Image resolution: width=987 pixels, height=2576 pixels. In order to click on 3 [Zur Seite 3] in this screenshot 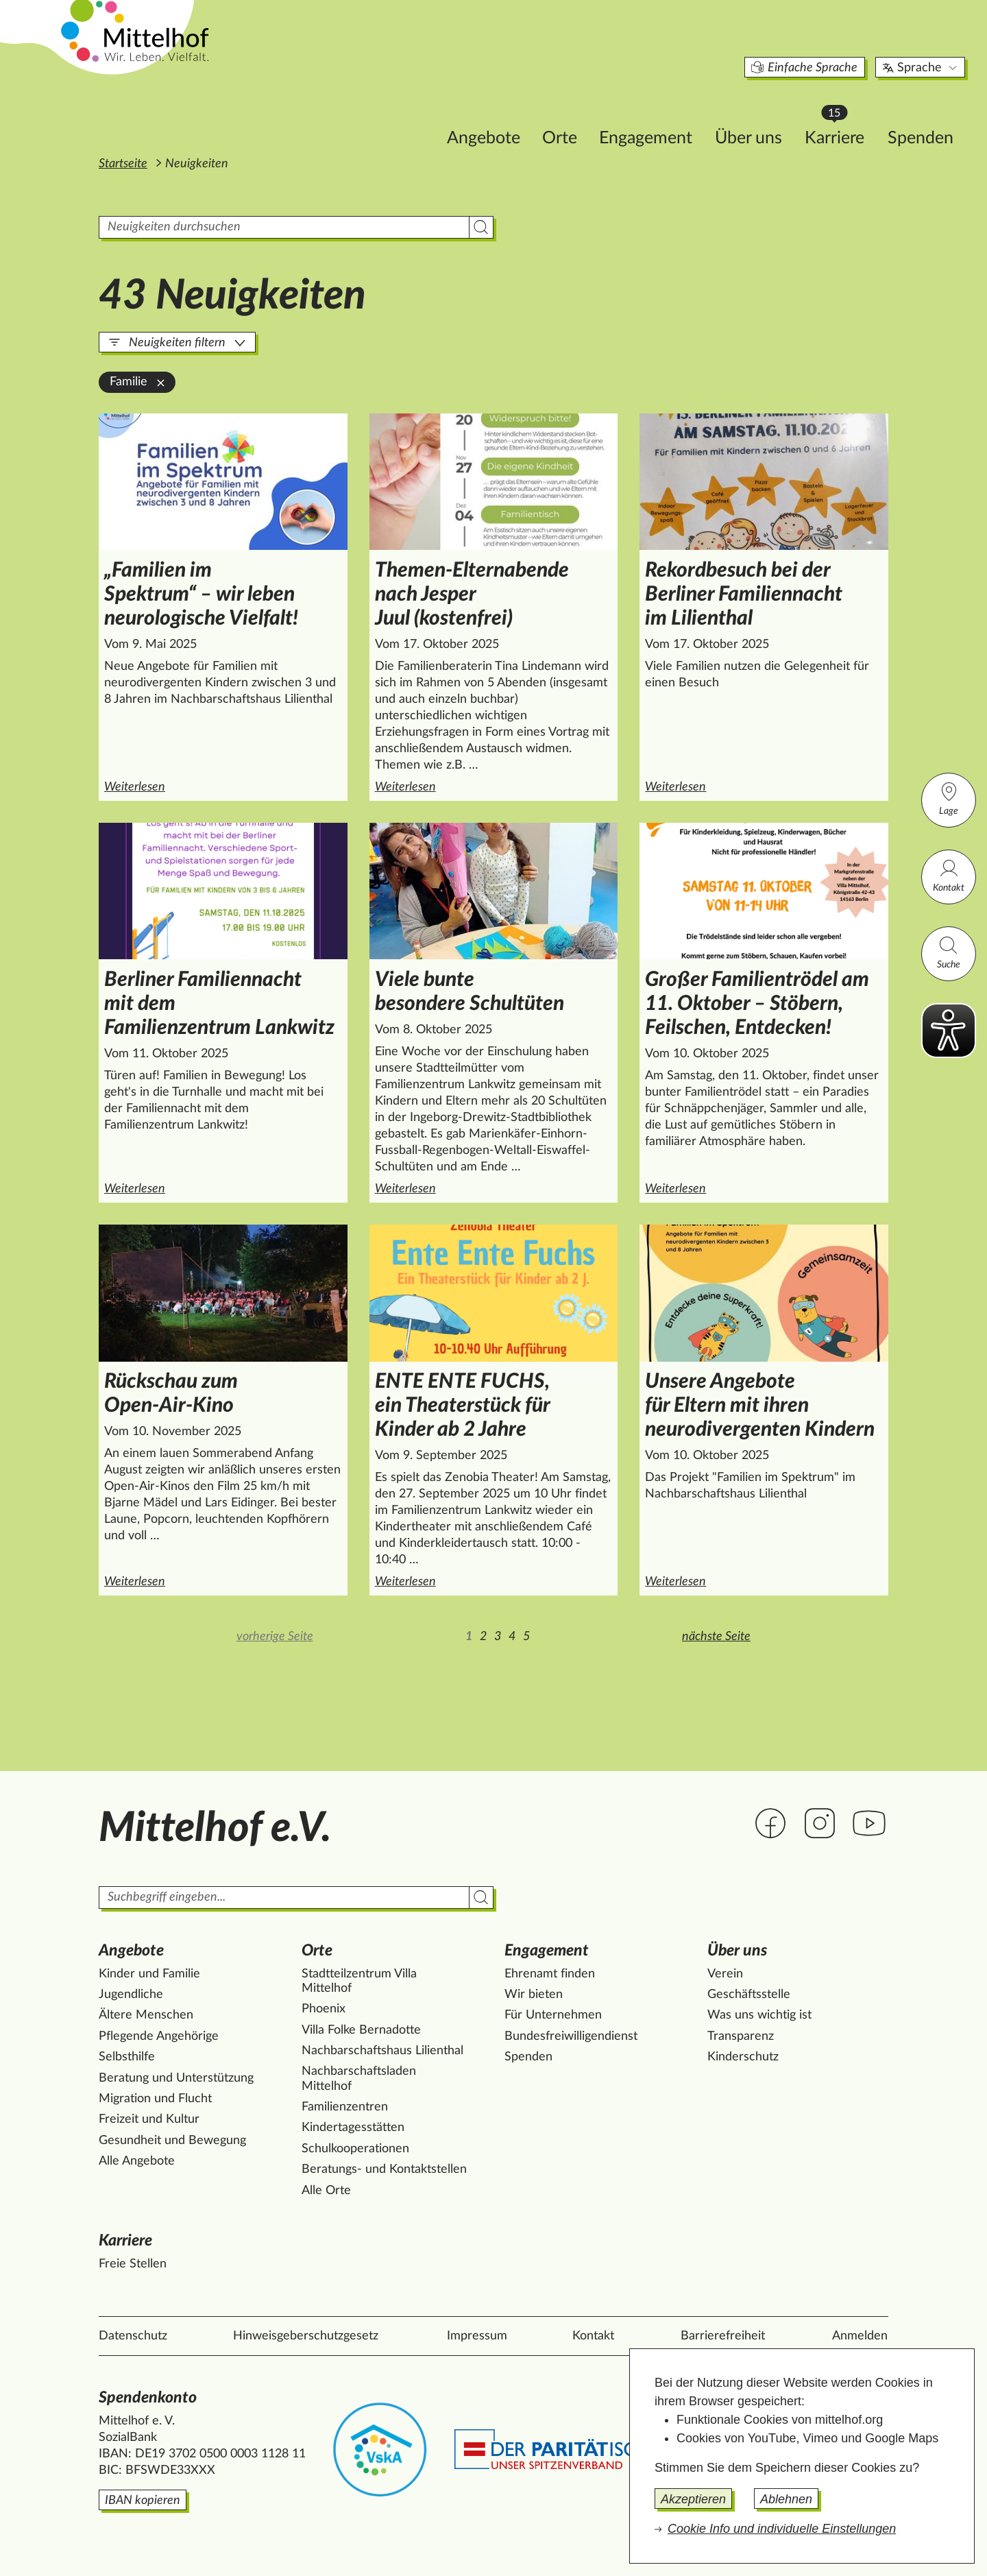, I will do `click(497, 1636)`.